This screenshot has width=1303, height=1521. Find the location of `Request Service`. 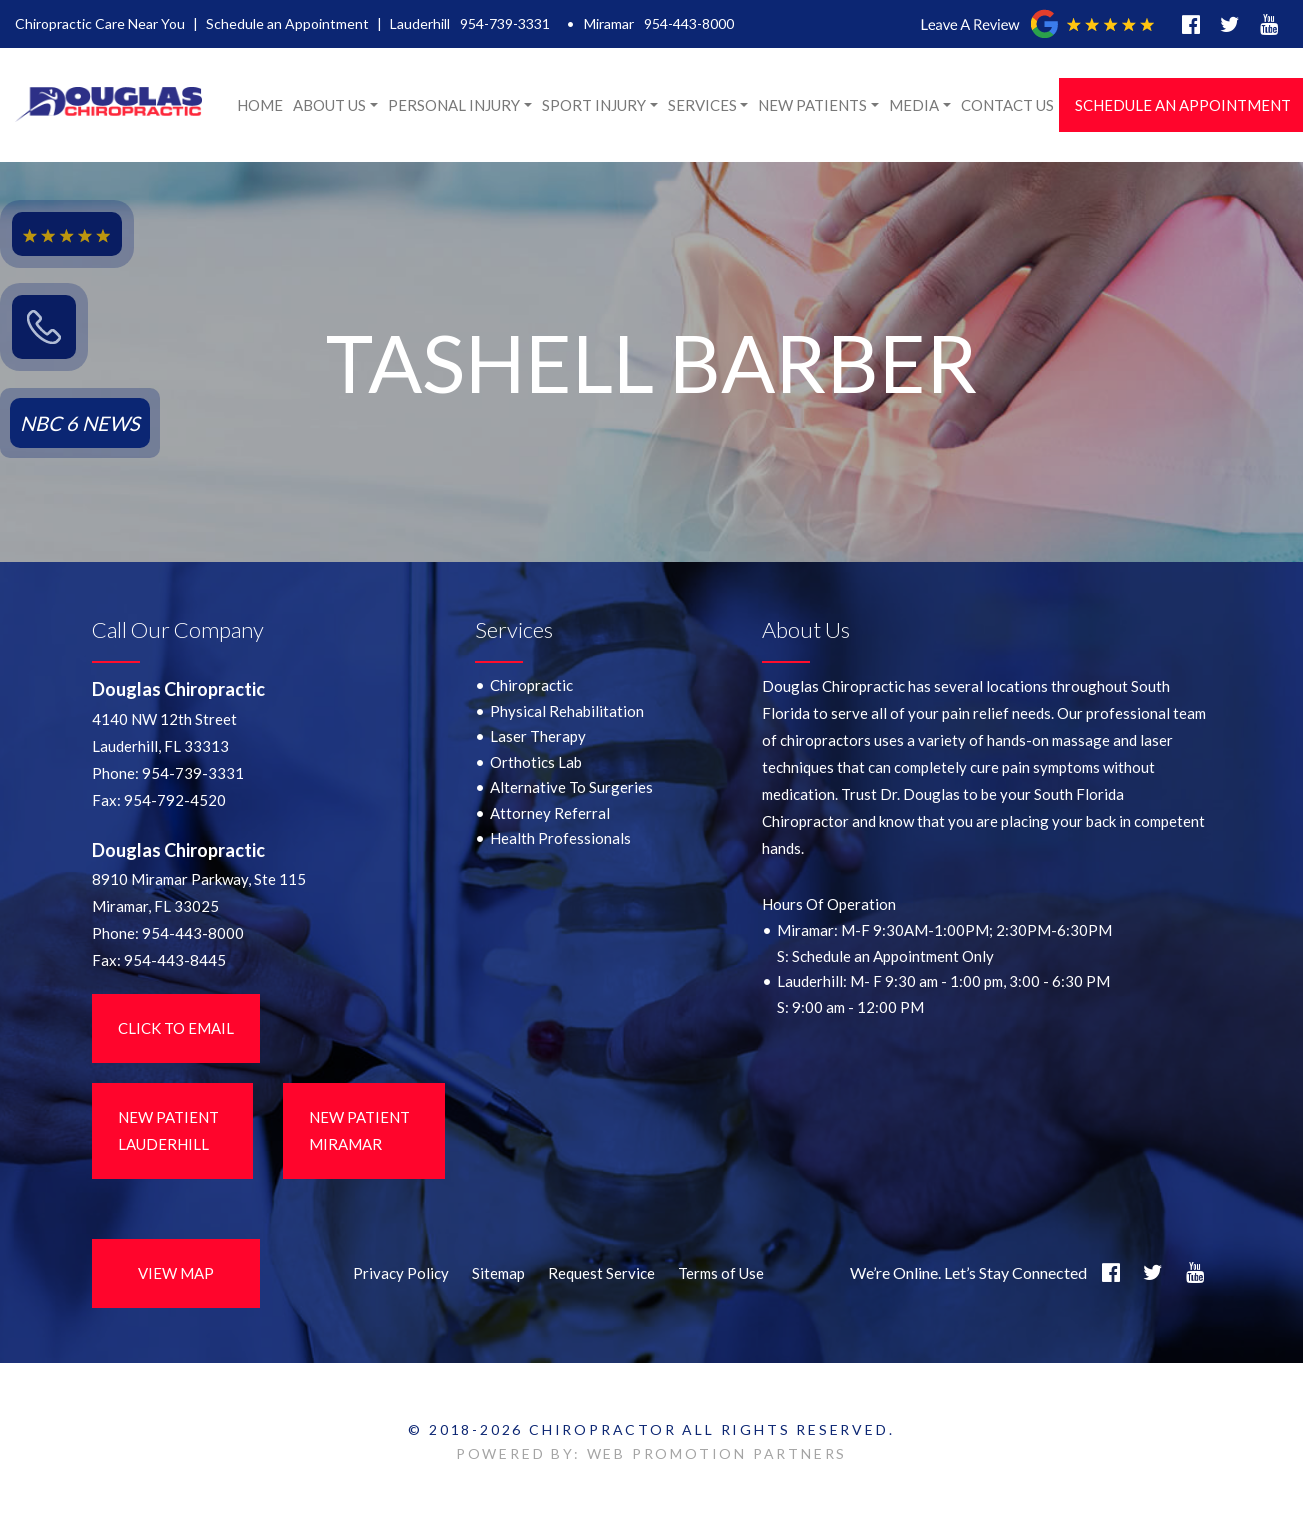

Request Service is located at coordinates (601, 1273).